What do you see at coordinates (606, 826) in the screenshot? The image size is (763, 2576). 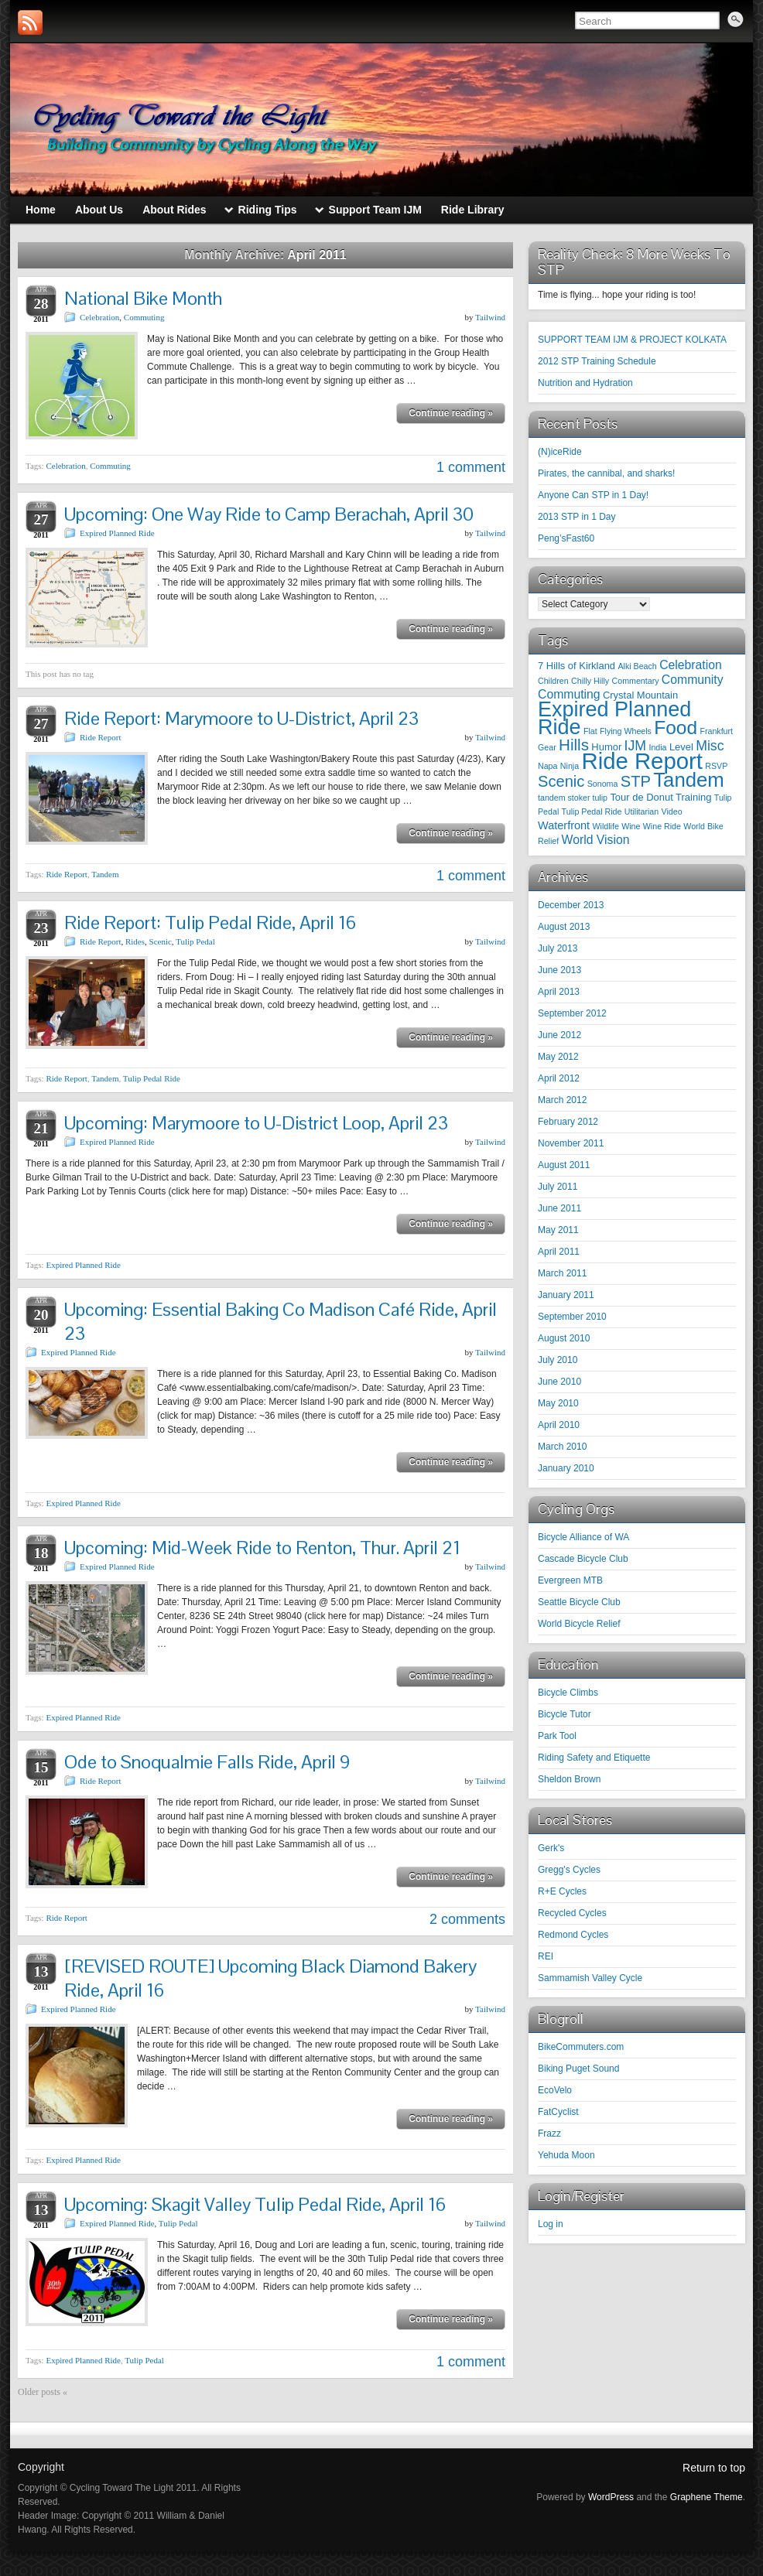 I see `Wildlife` at bounding box center [606, 826].